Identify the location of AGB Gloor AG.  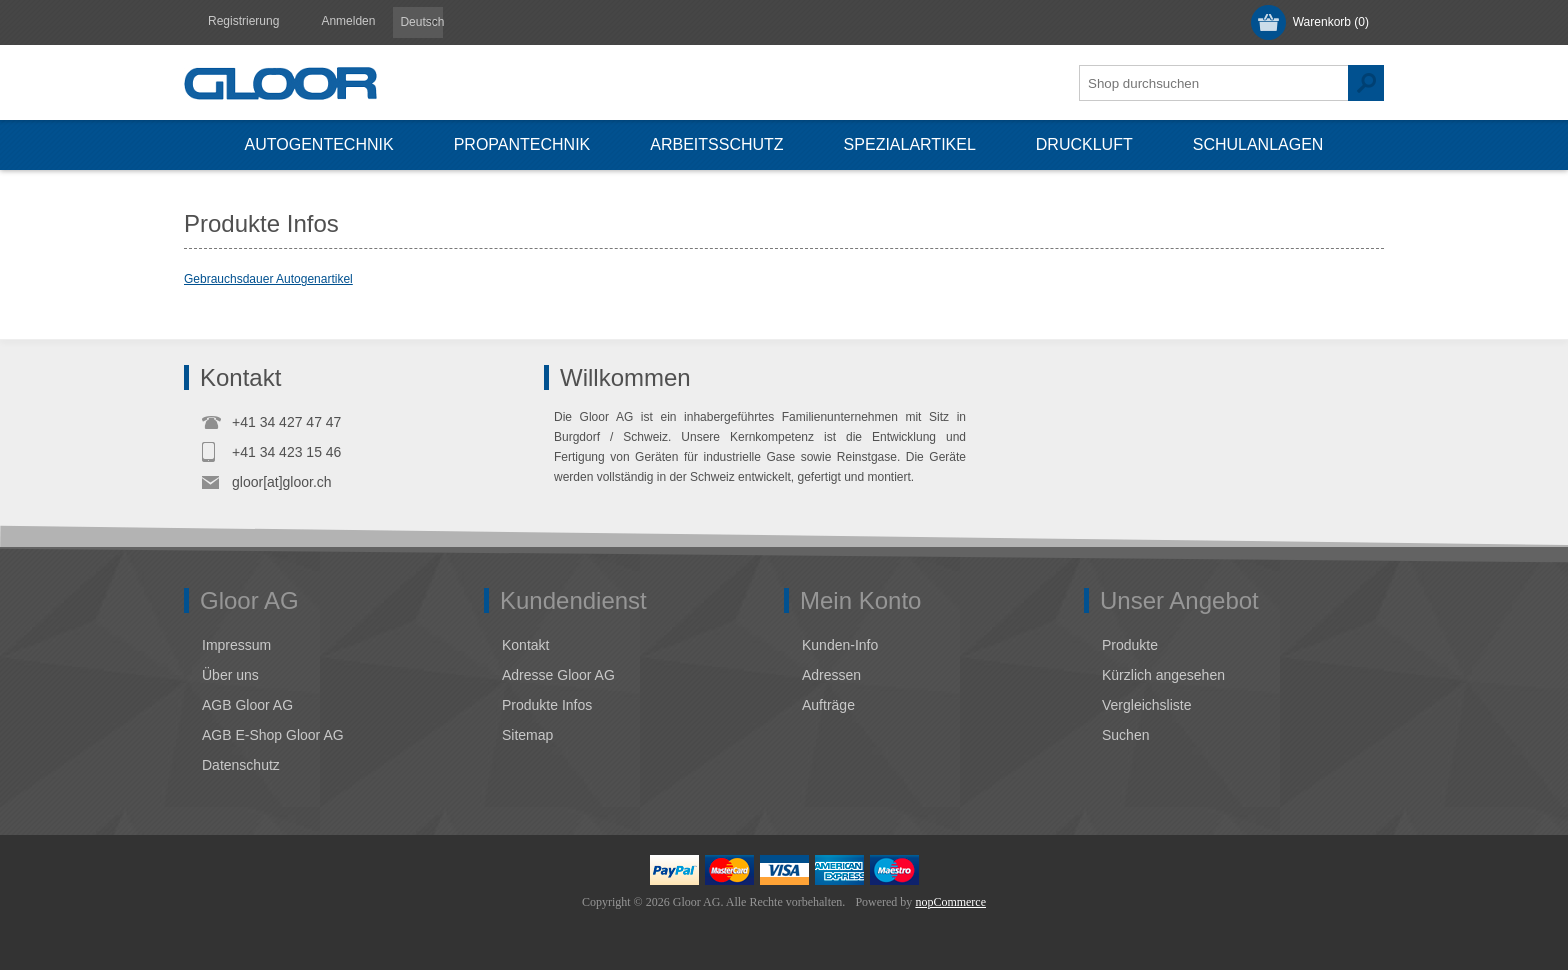
(247, 705).